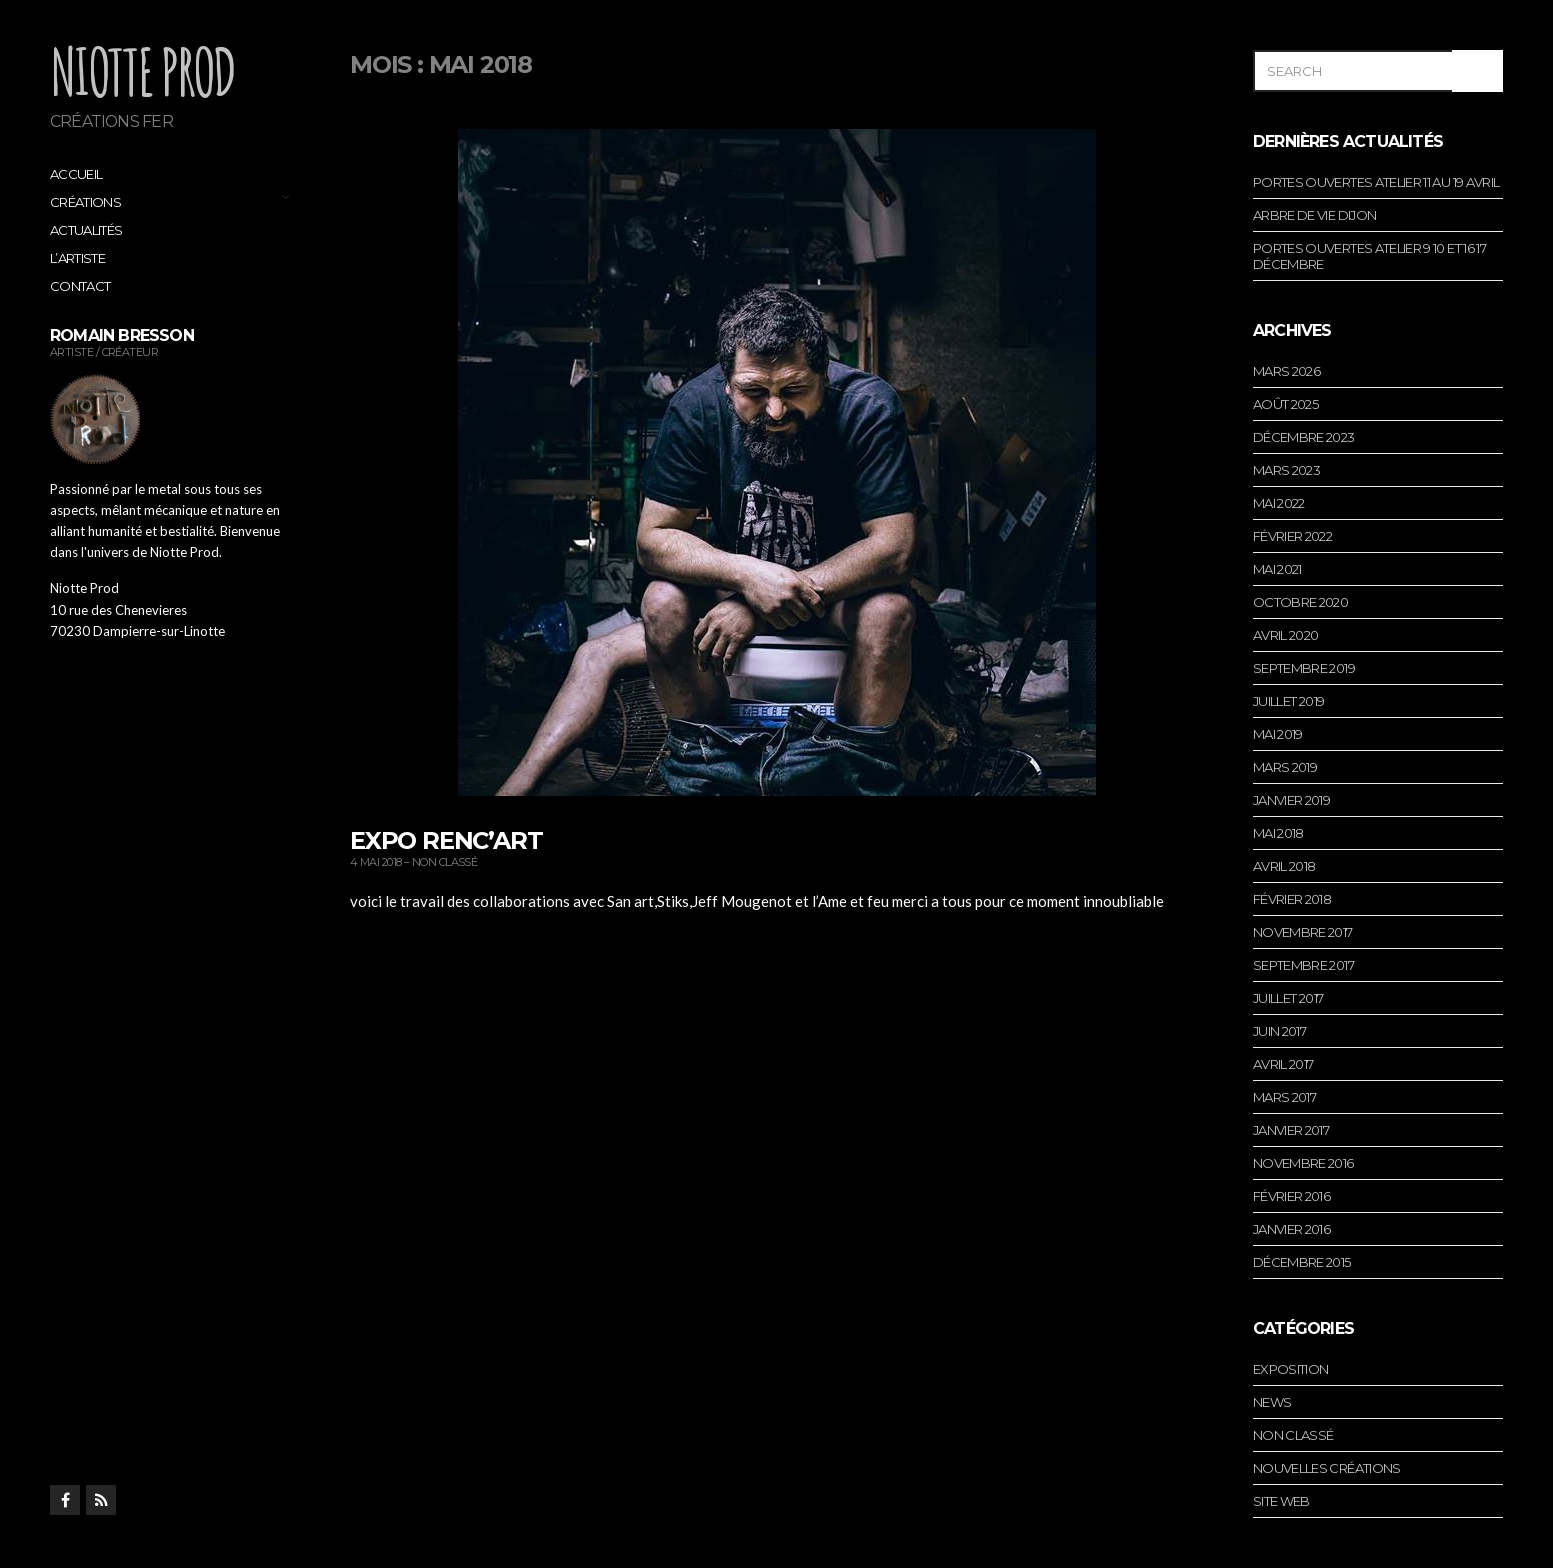  I want to click on août 2025, so click(1285, 404).